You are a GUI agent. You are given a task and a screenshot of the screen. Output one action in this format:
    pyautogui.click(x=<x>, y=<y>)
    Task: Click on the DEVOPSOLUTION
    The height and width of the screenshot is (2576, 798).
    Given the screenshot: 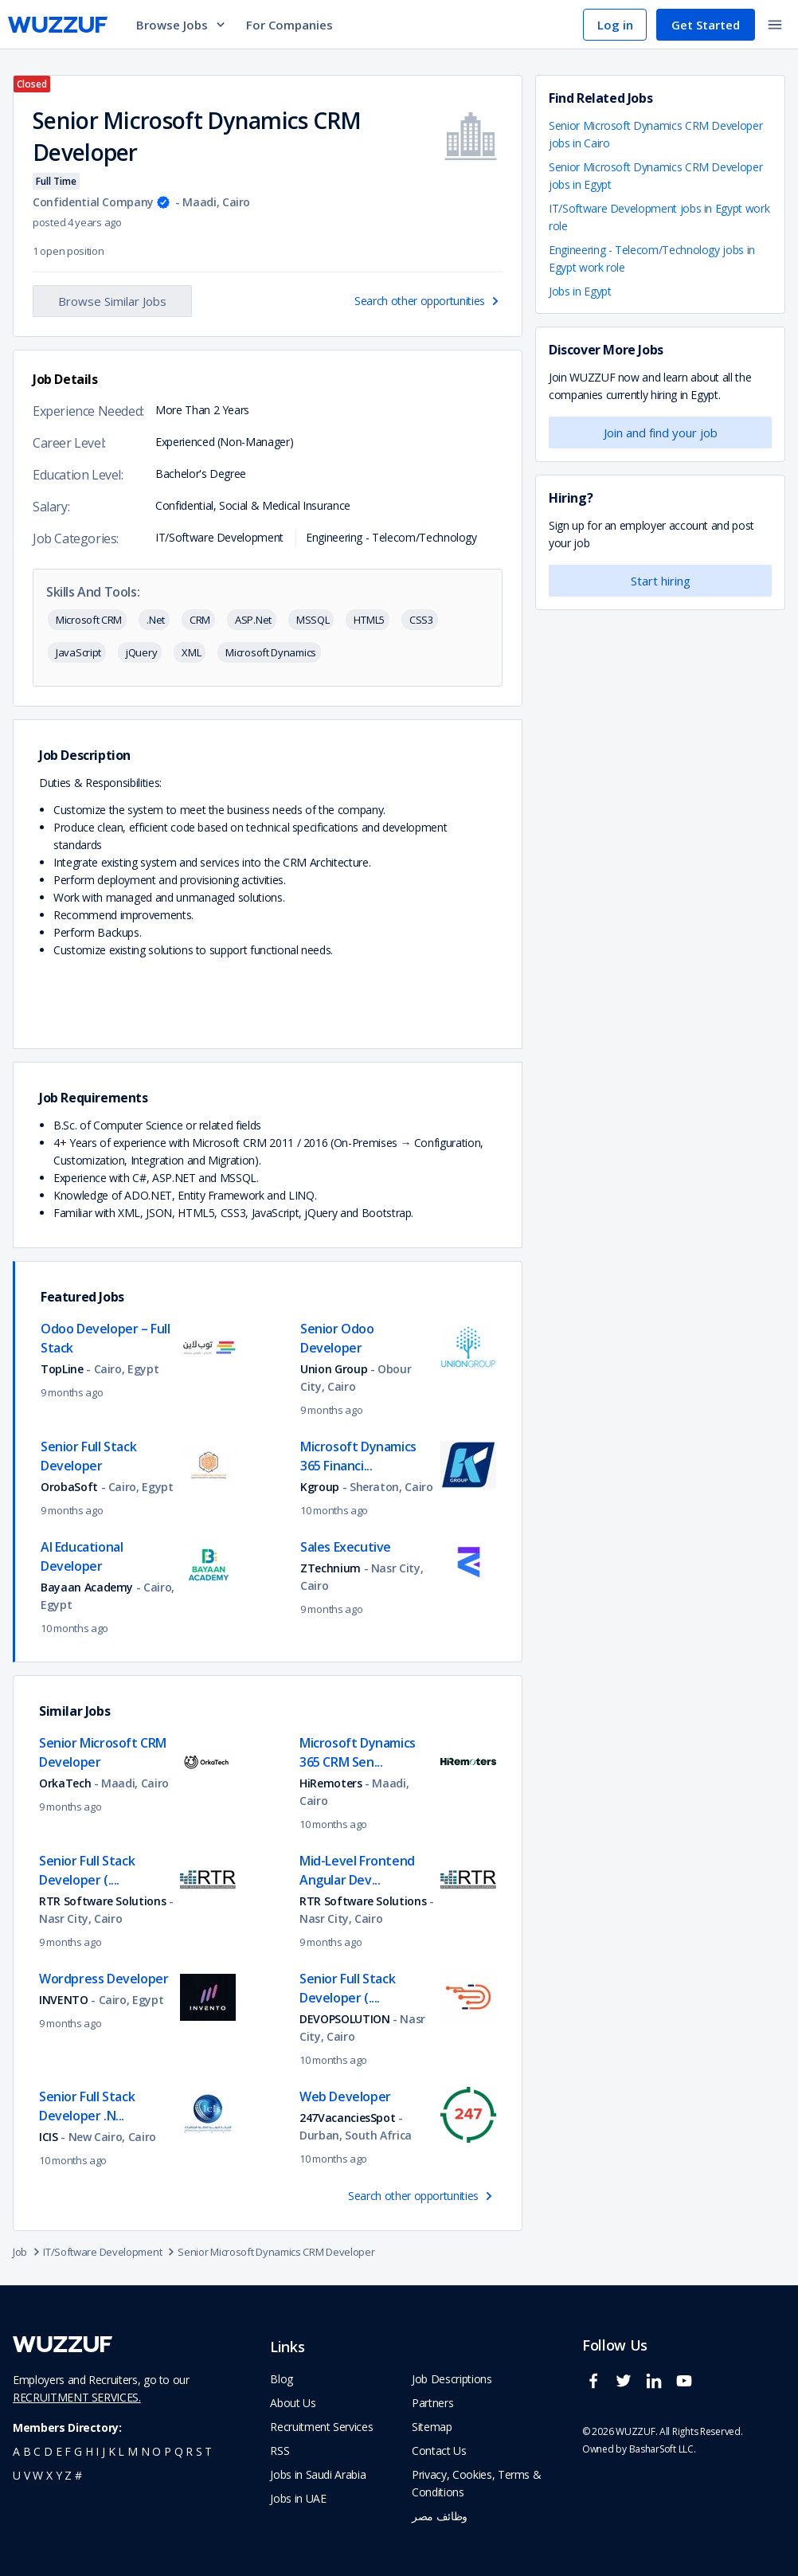 What is the action you would take?
    pyautogui.click(x=344, y=2018)
    